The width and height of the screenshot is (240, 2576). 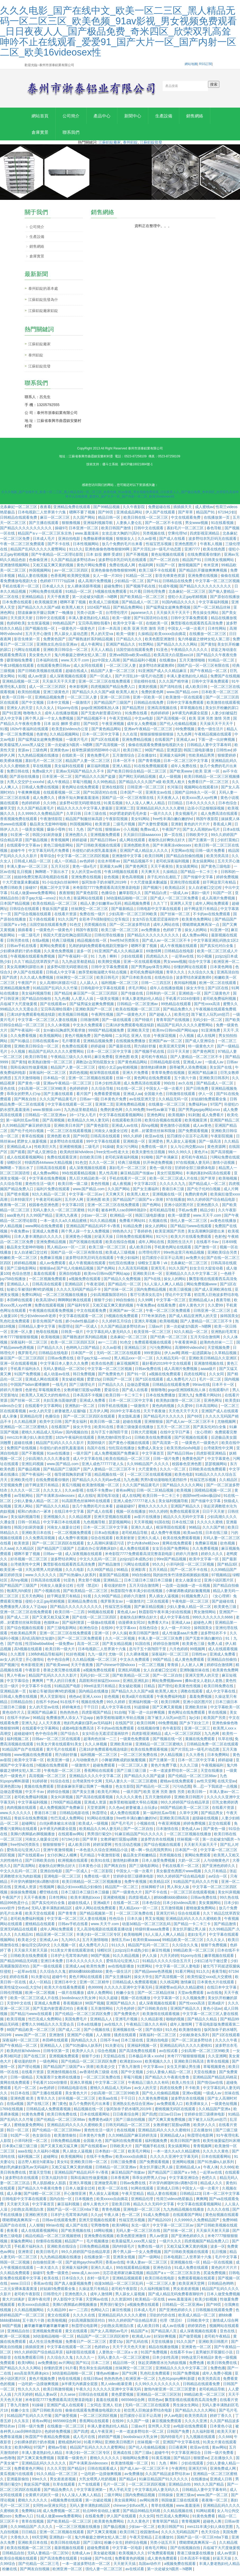 What do you see at coordinates (22, 1204) in the screenshot?
I see `日本特级淫片` at bounding box center [22, 1204].